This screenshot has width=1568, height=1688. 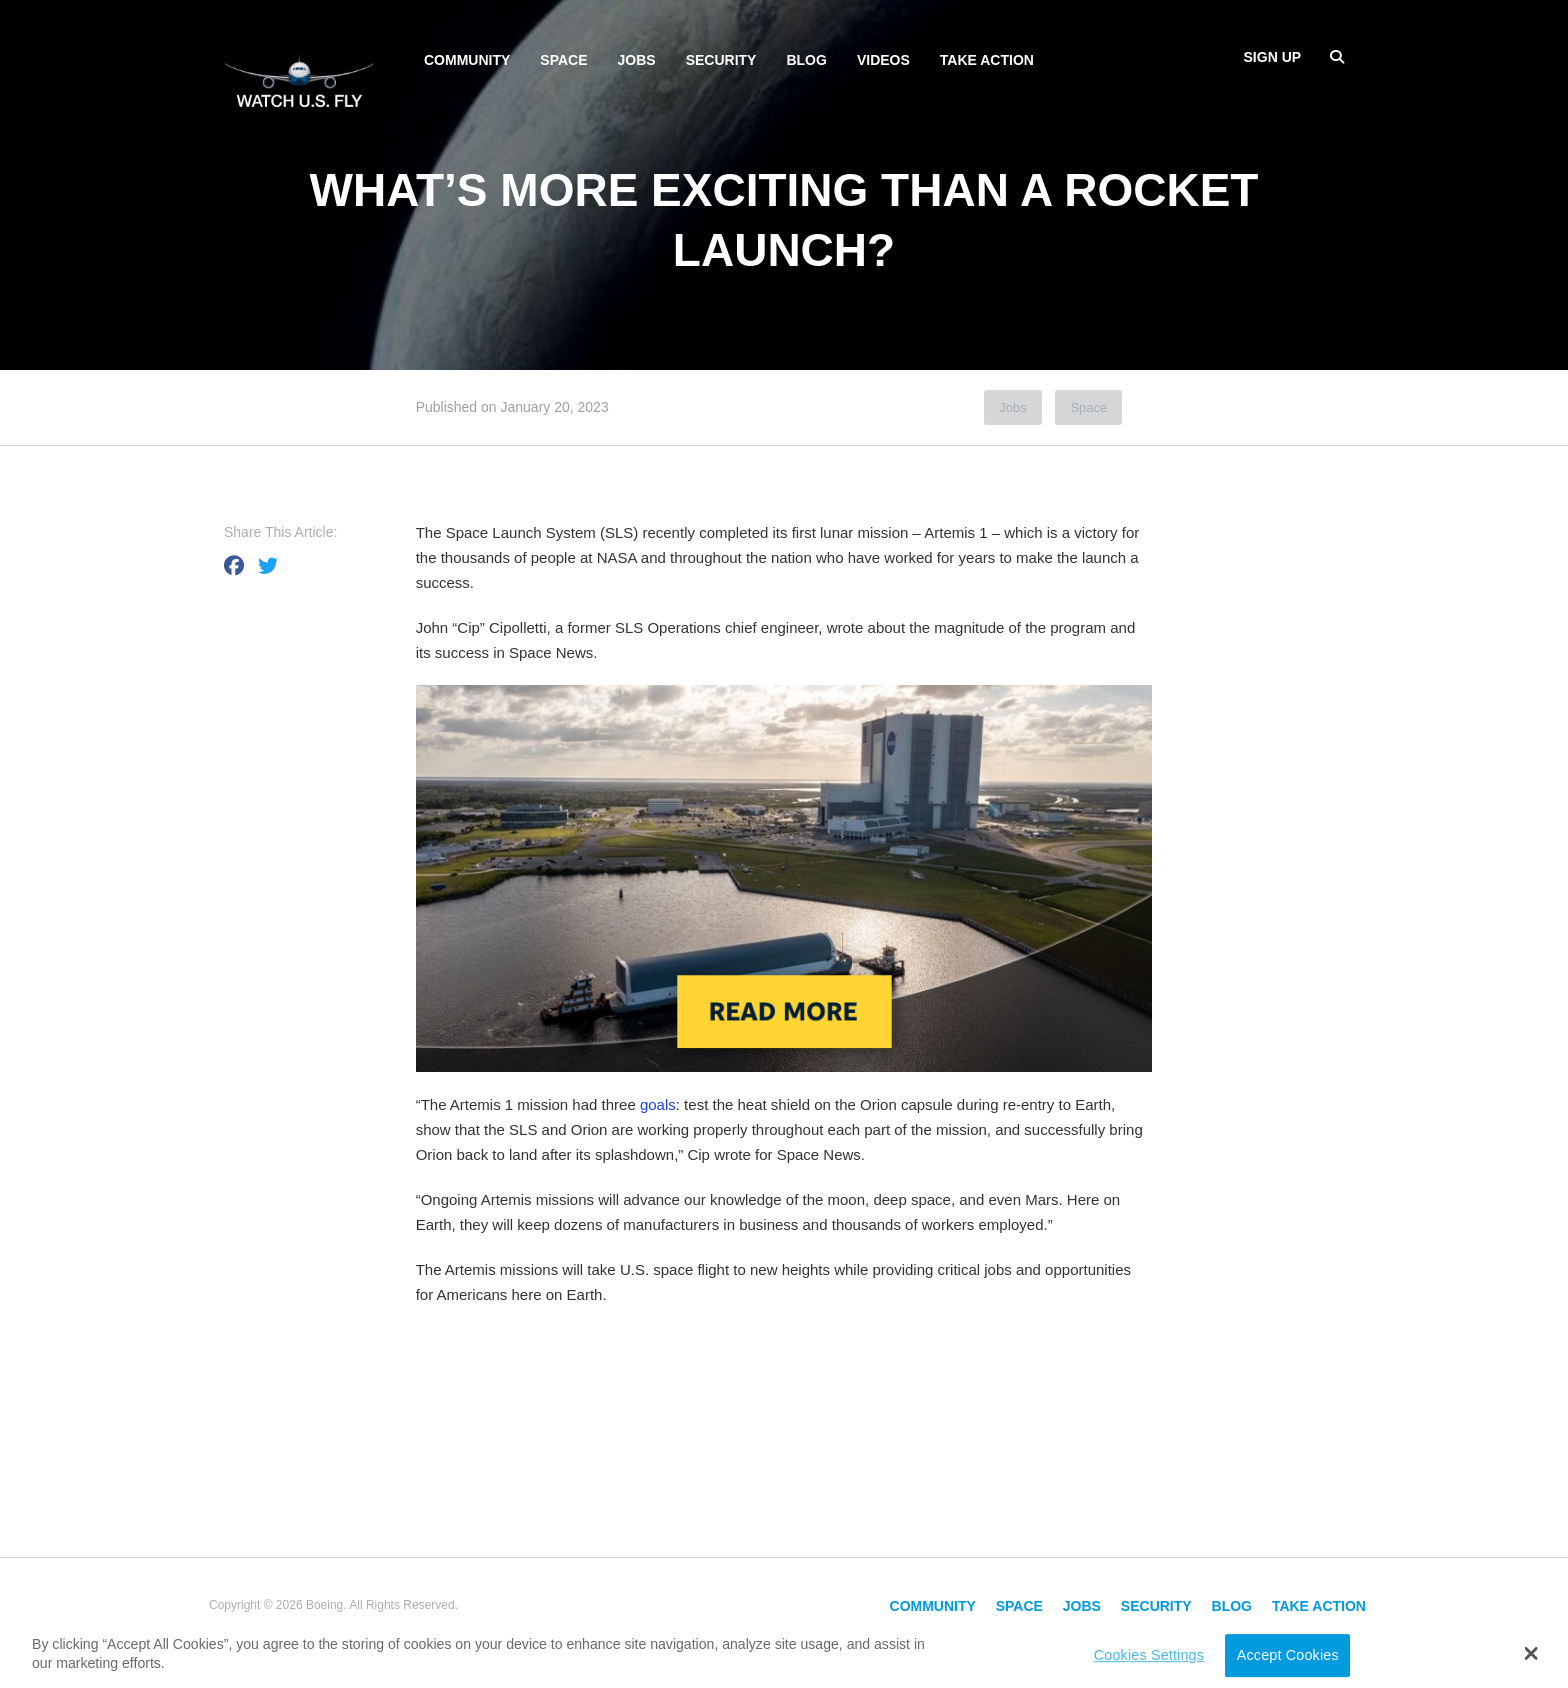 What do you see at coordinates (987, 60) in the screenshot?
I see `Take Action` at bounding box center [987, 60].